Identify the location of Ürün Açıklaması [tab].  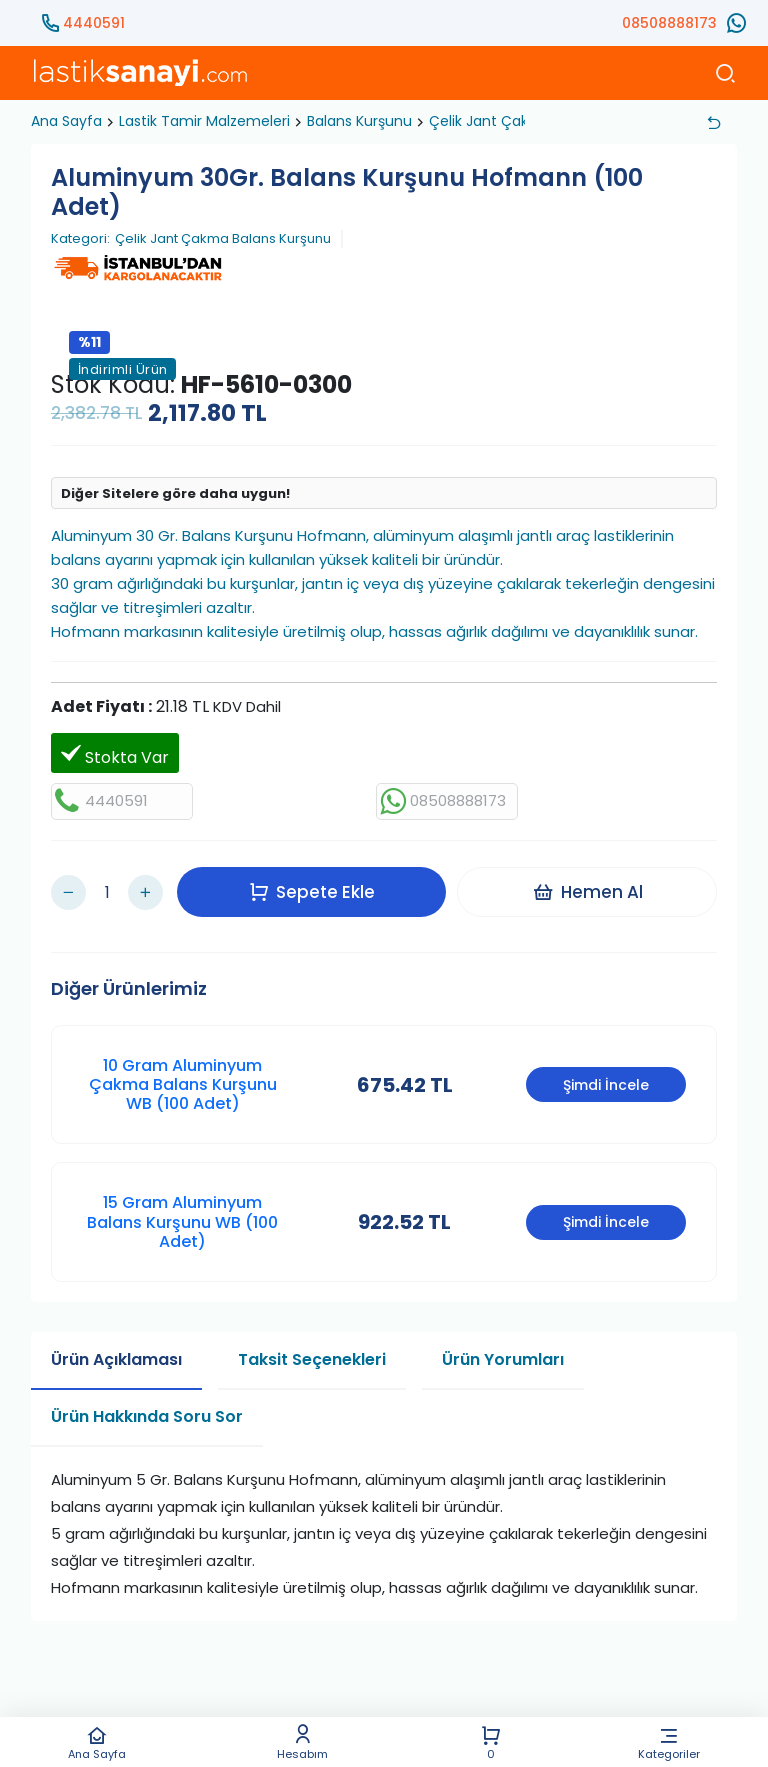
(116, 1345).